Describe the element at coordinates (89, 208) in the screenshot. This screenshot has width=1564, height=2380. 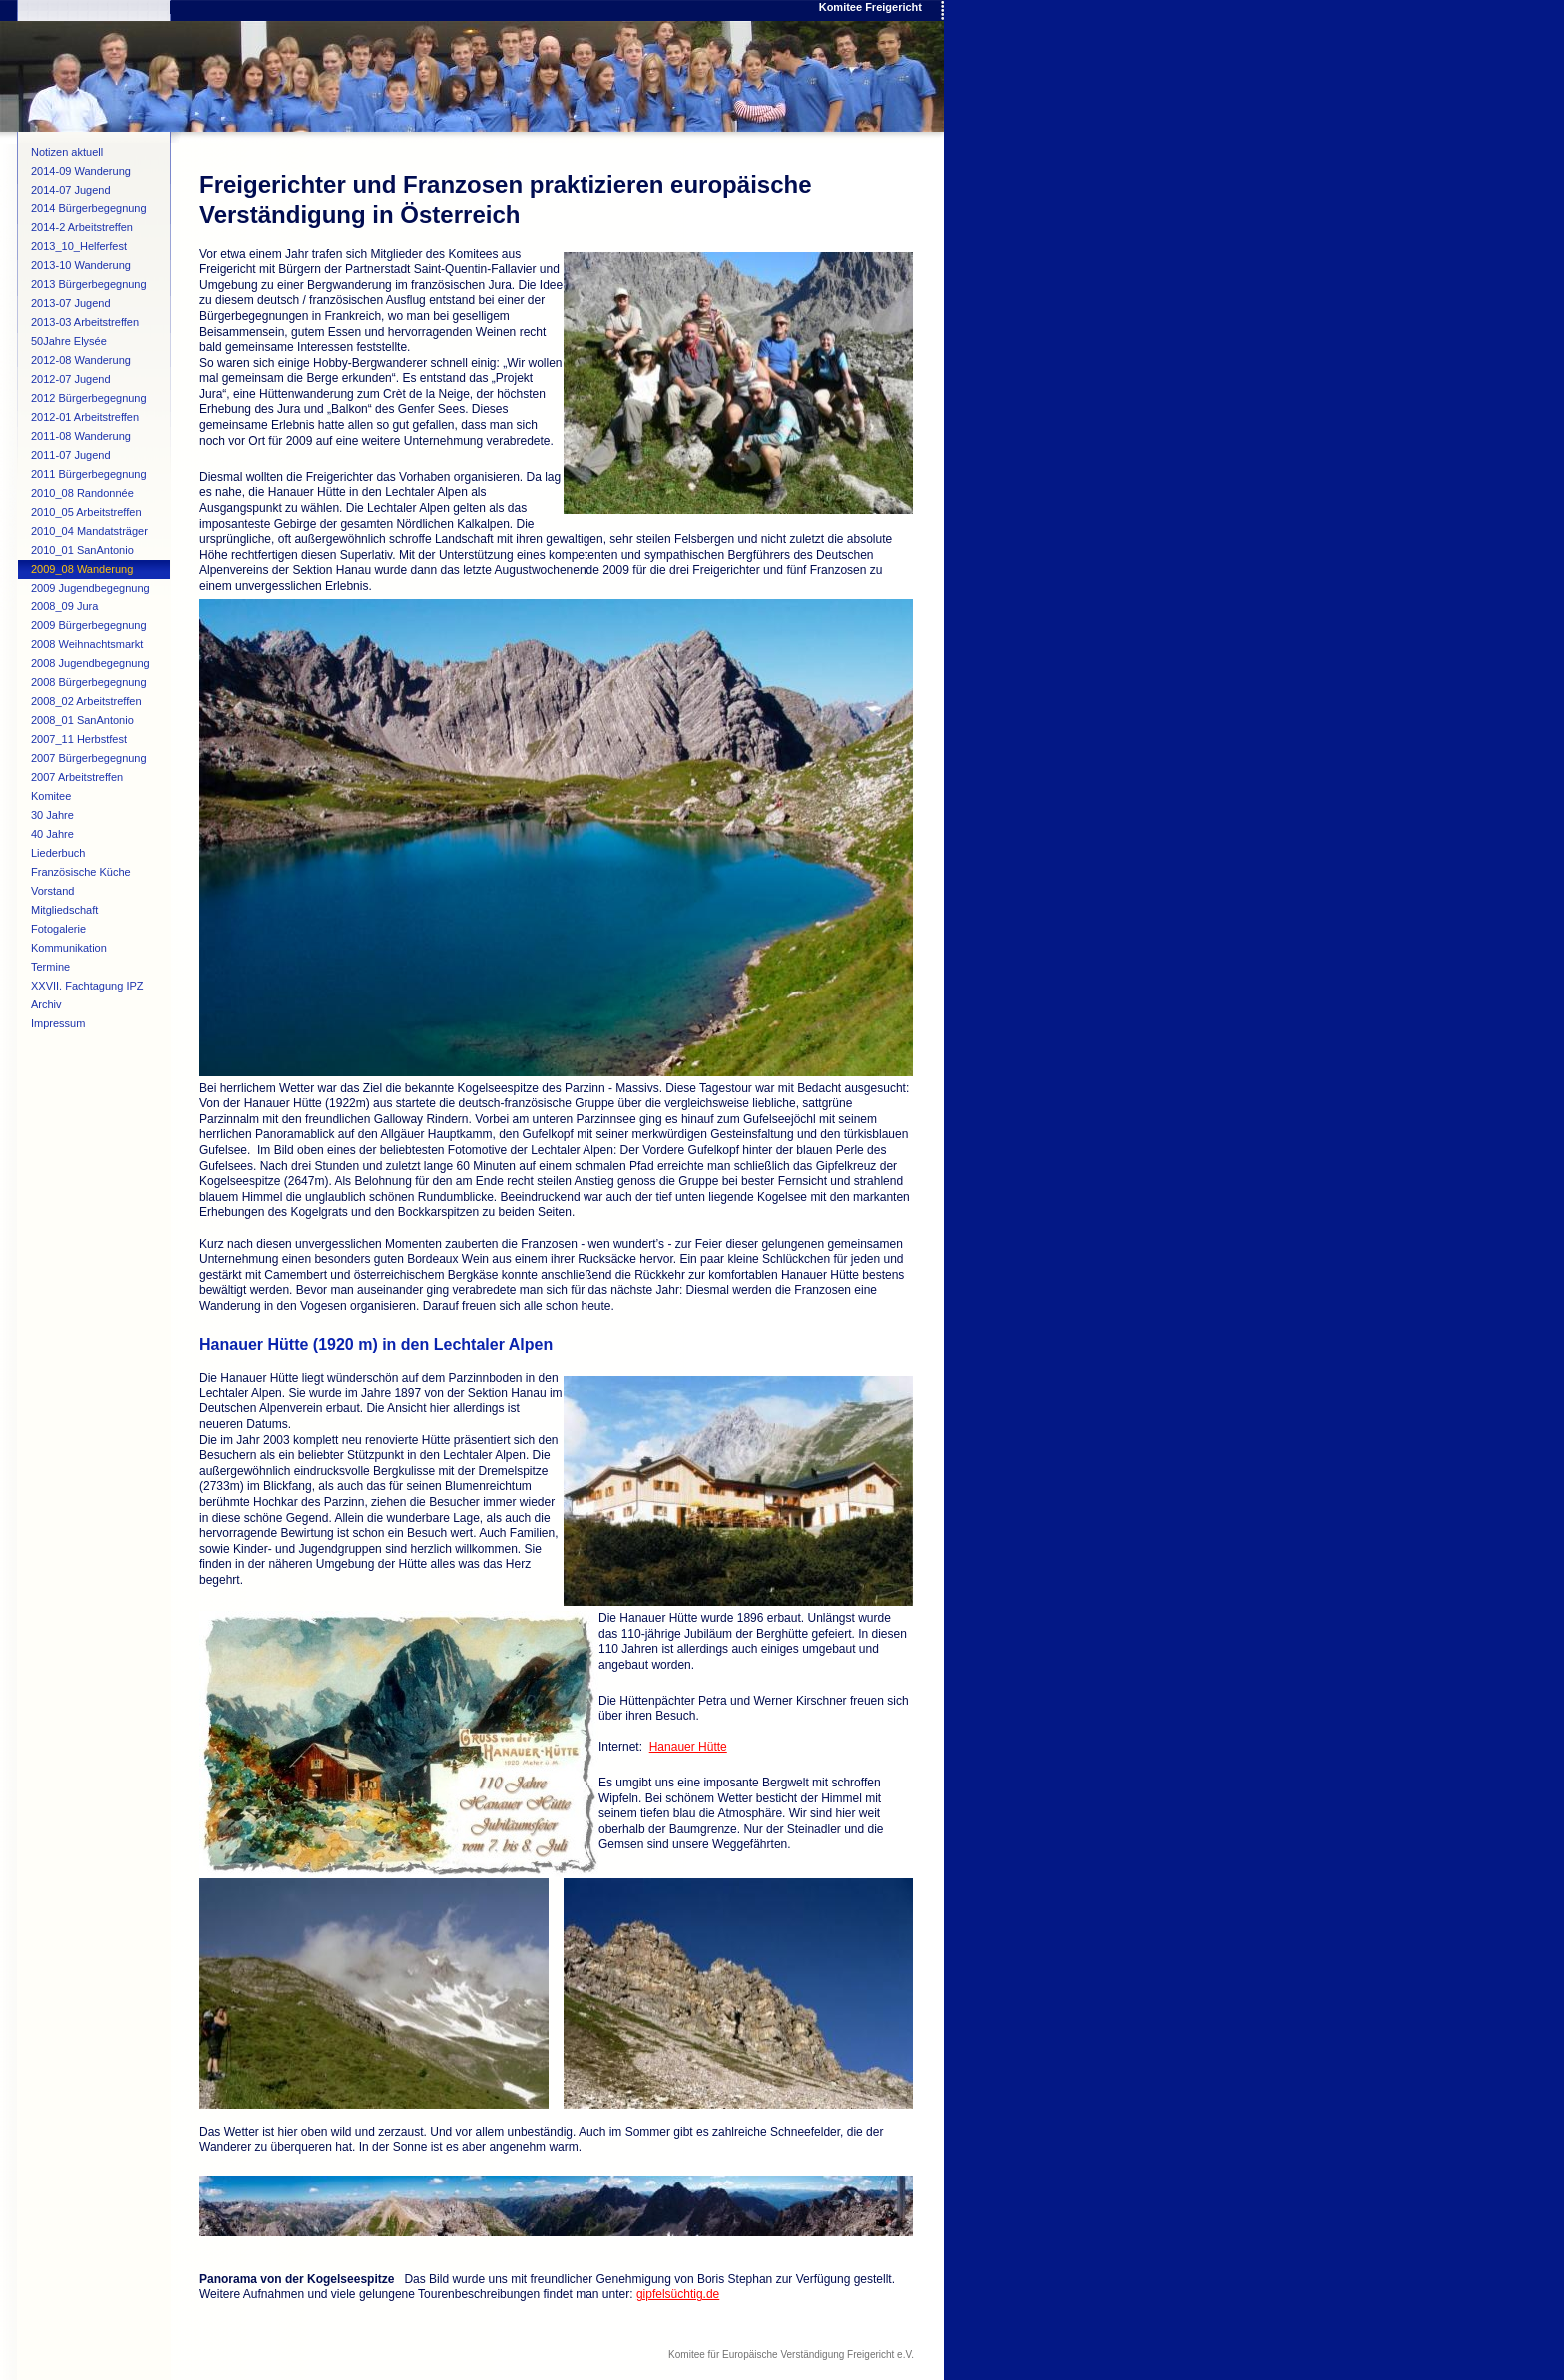
I see `2014 Bürgerbegegnung` at that location.